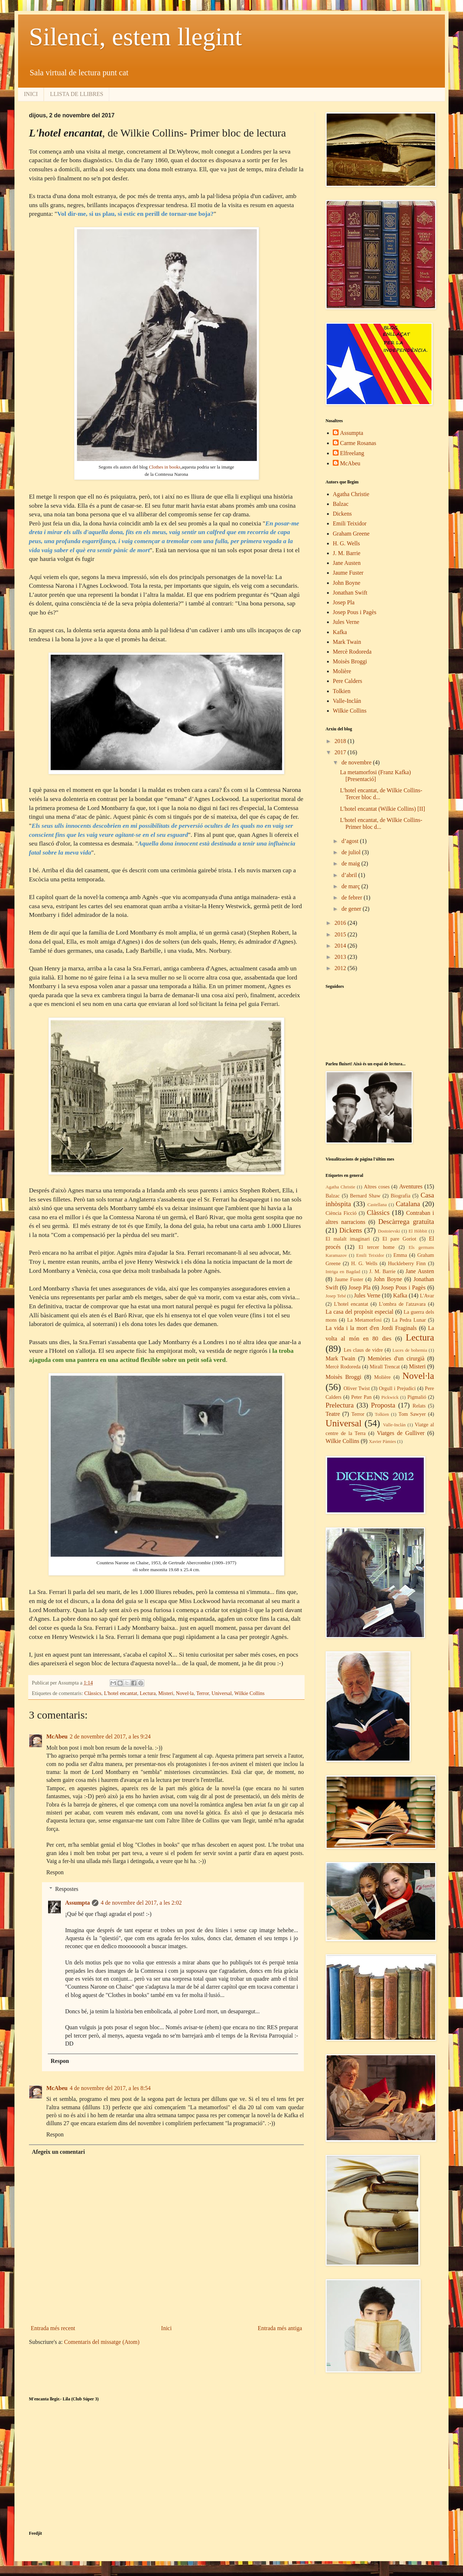 The width and height of the screenshot is (463, 2576). Describe the element at coordinates (351, 863) in the screenshot. I see `de maig` at that location.